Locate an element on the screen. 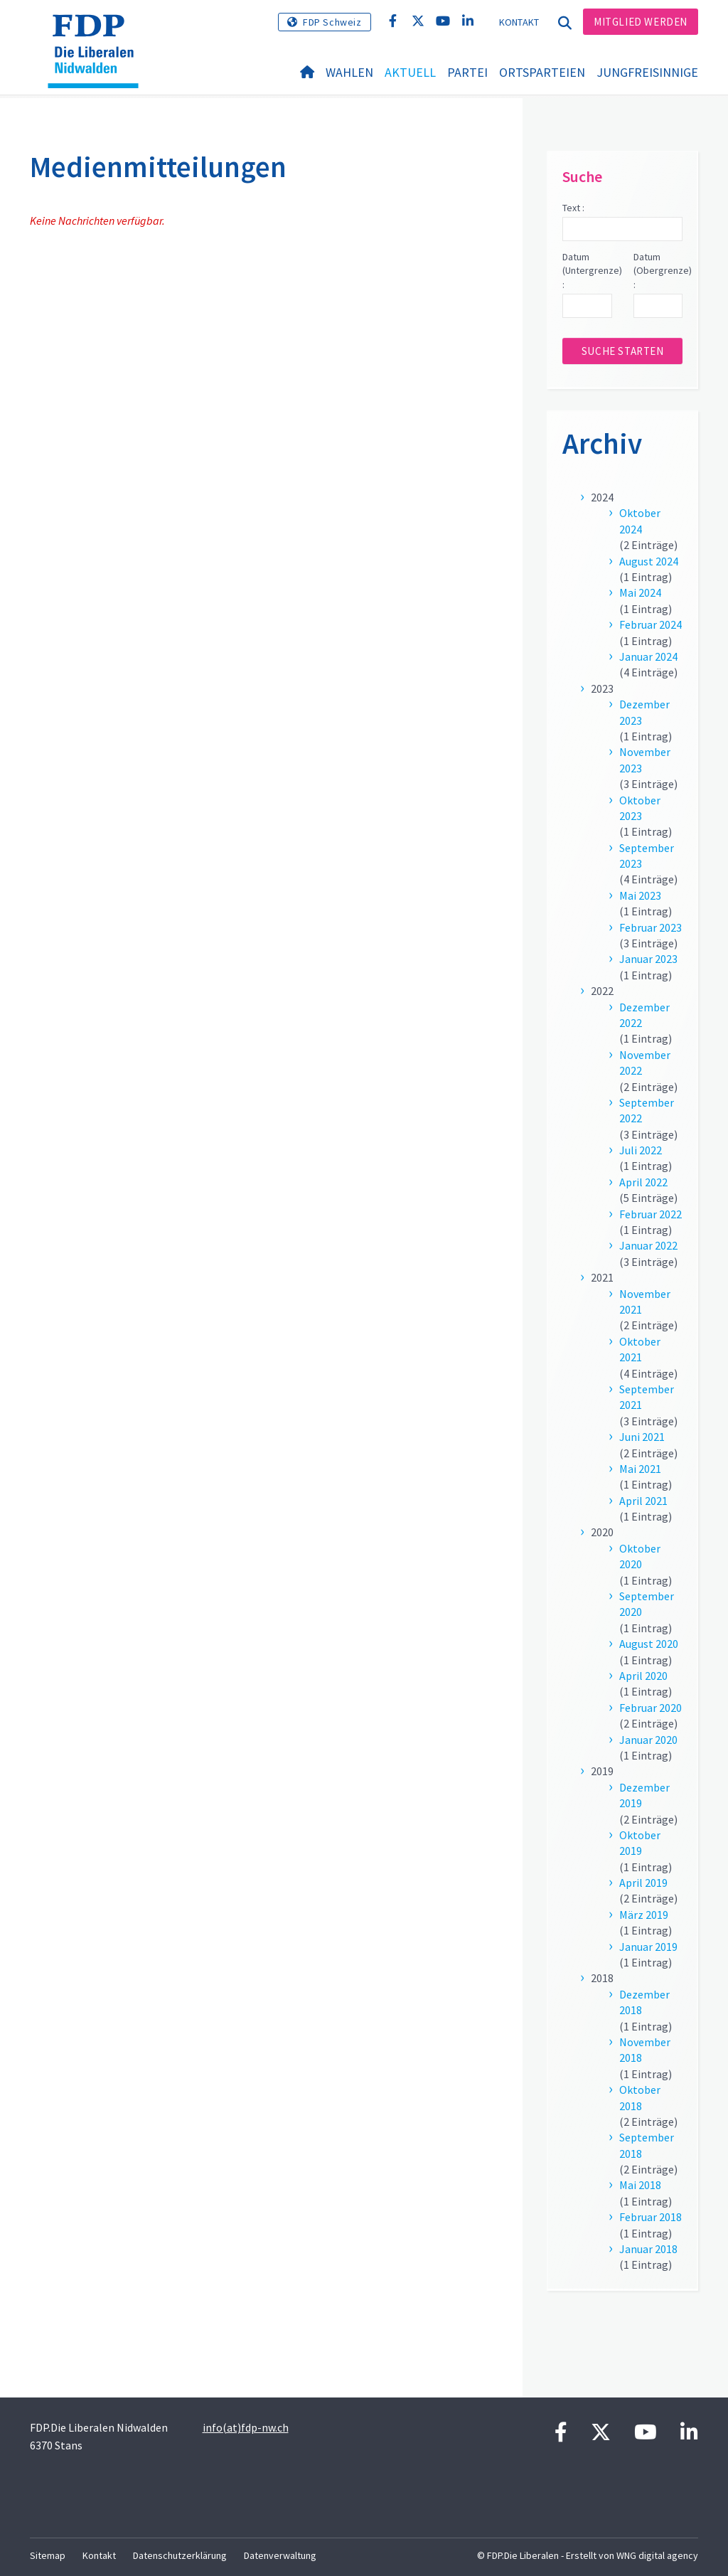 This screenshot has width=728, height=2576. November 2023 is located at coordinates (644, 760).